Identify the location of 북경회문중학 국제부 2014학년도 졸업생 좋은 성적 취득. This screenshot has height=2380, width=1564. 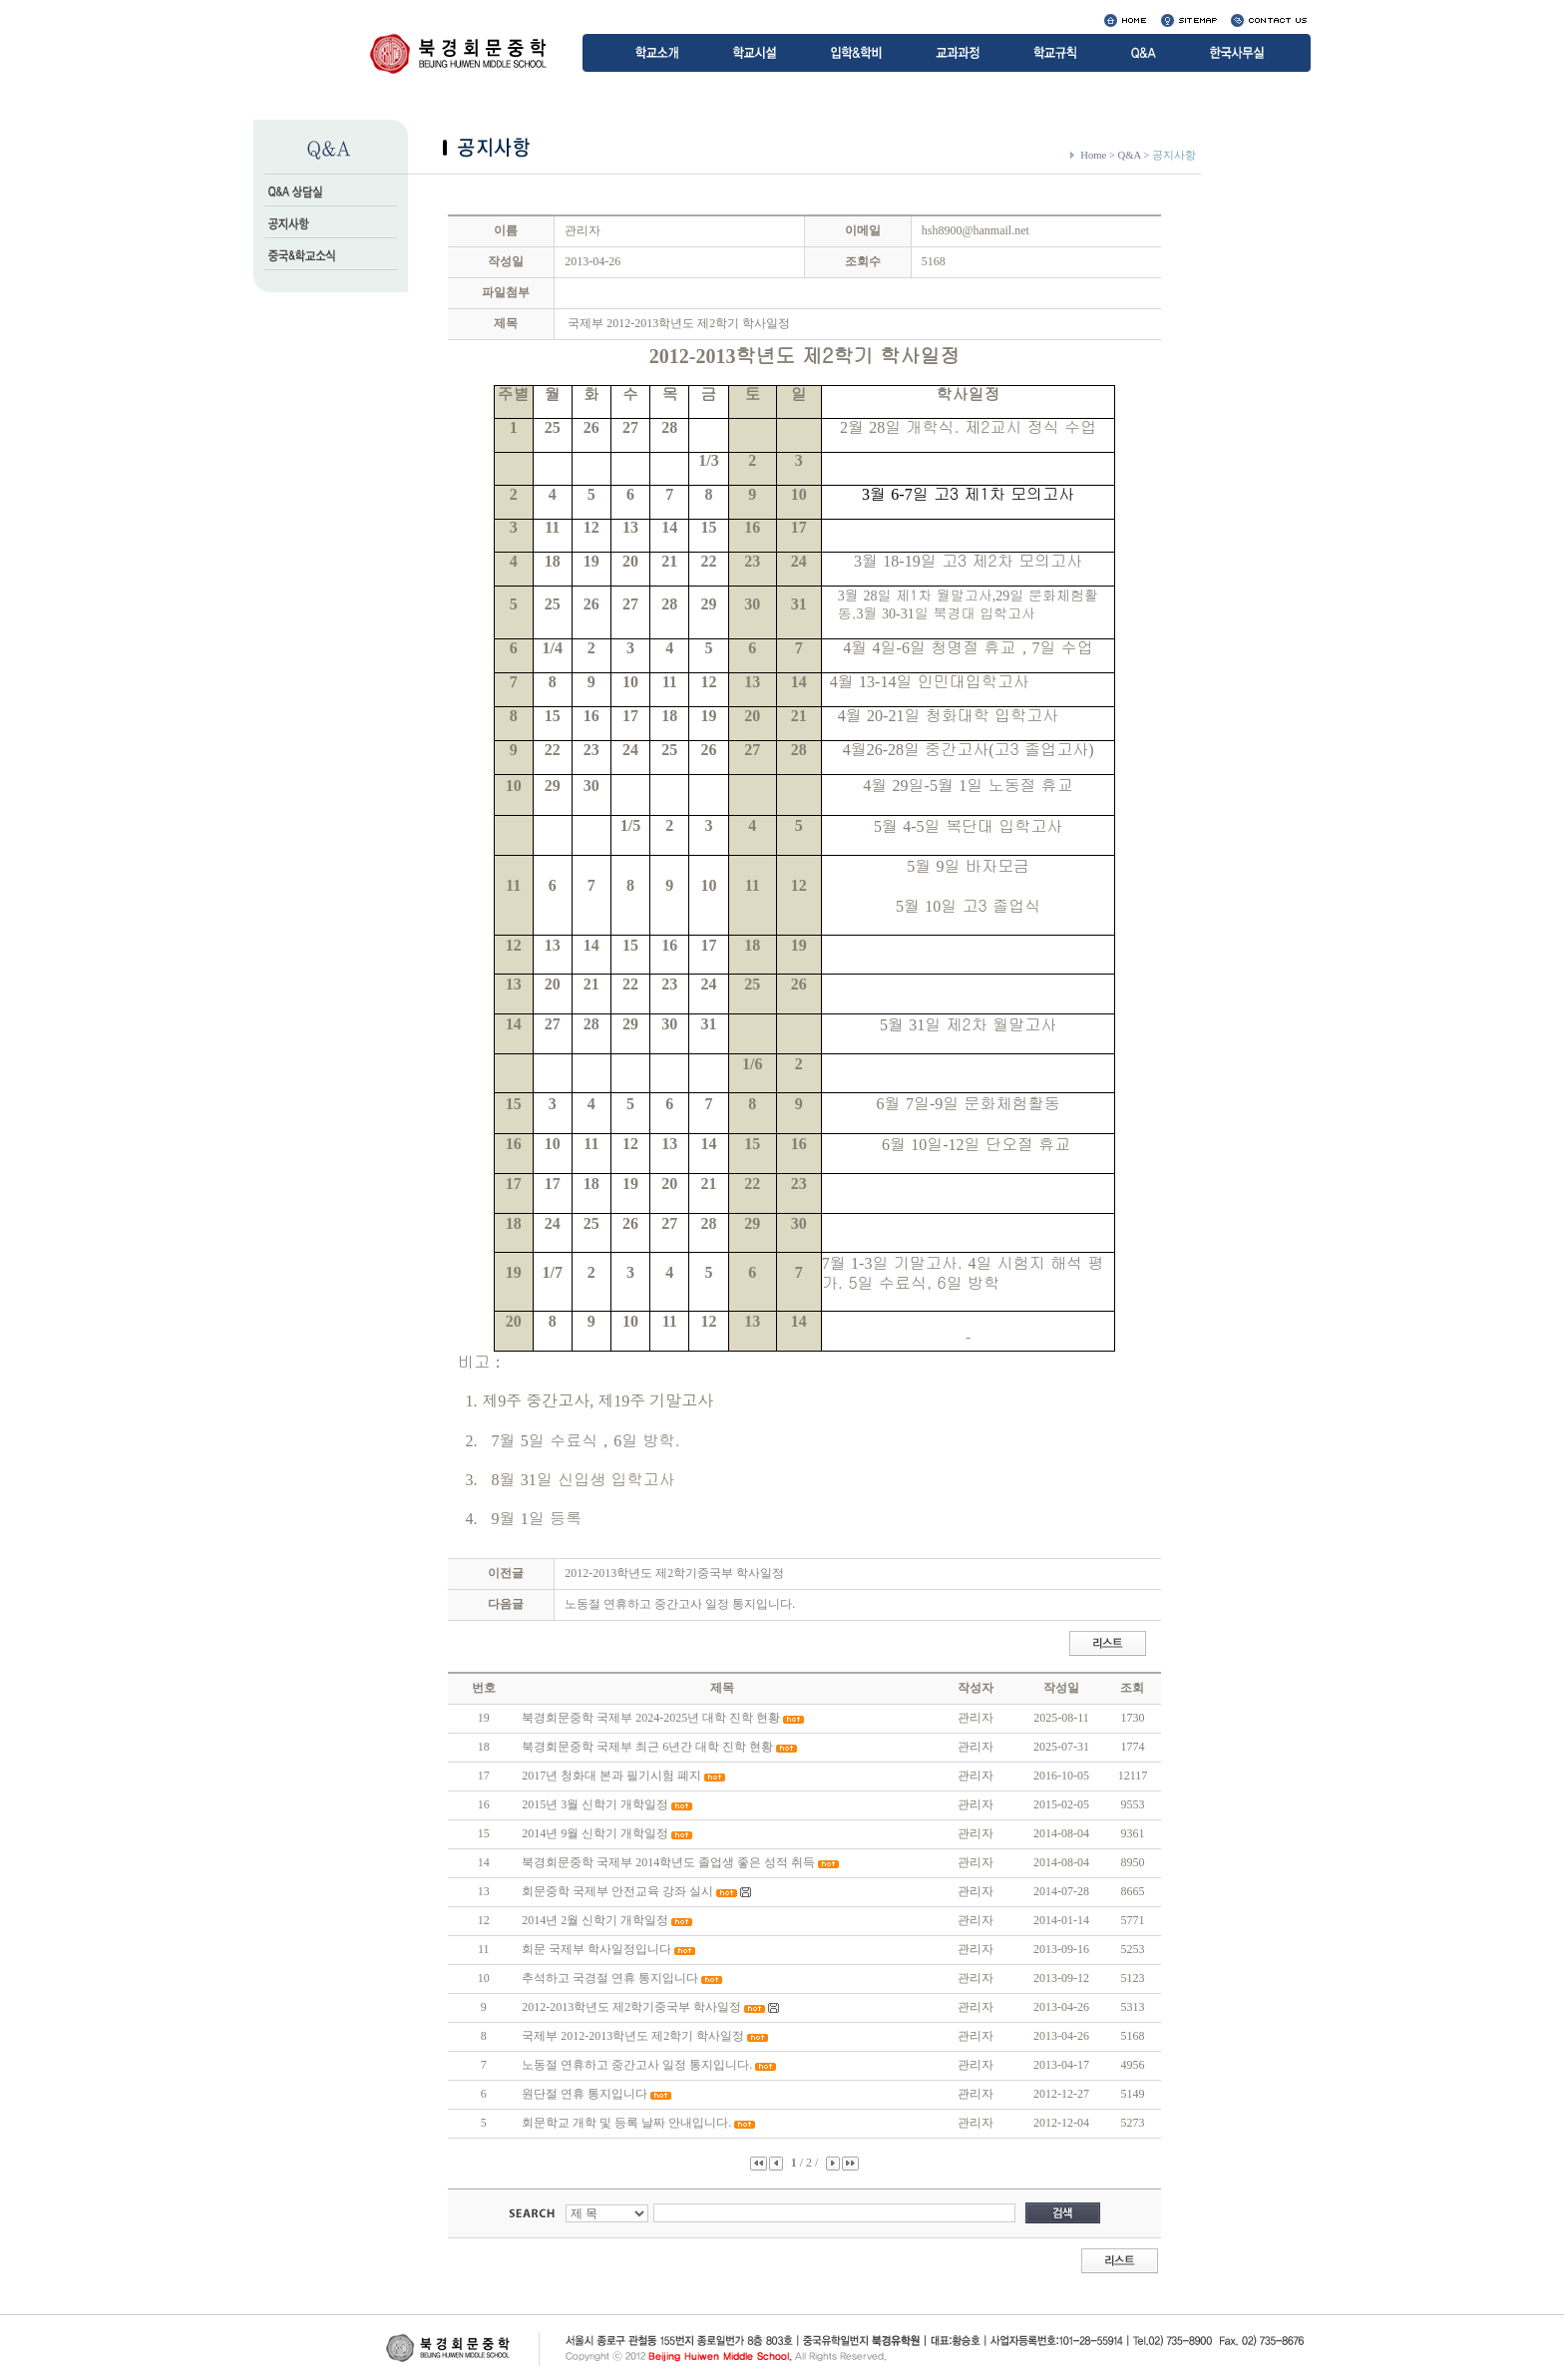
(668, 1862).